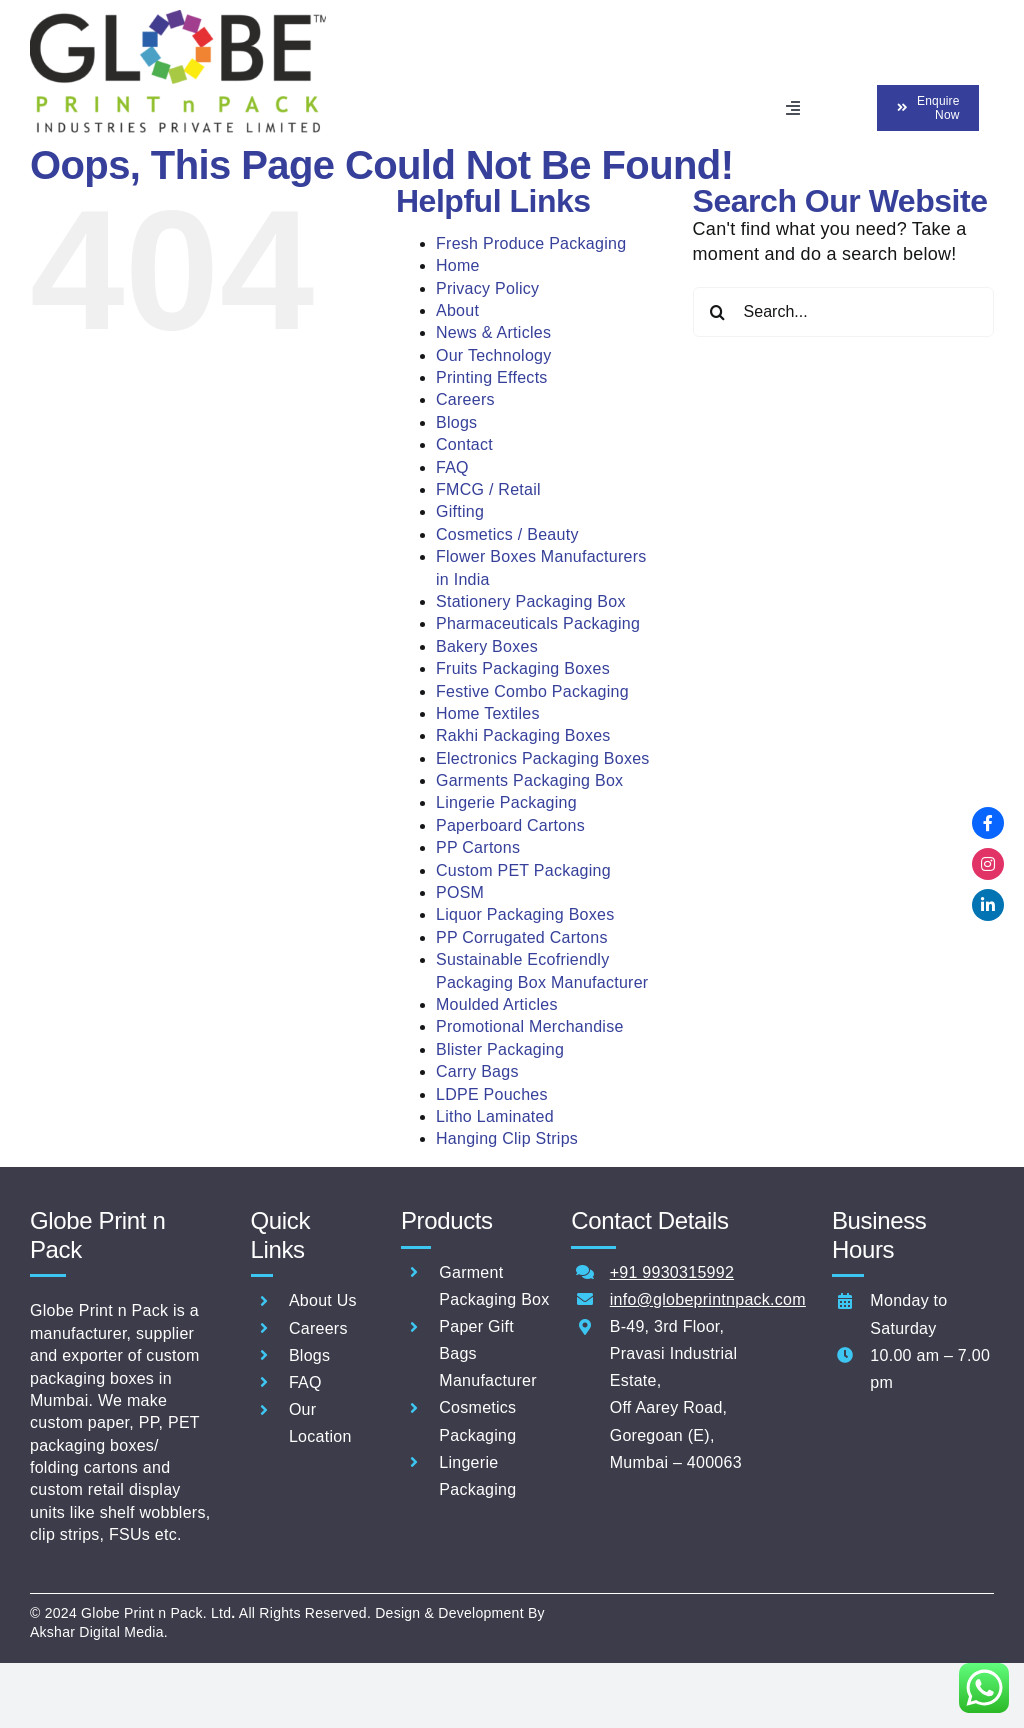 The width and height of the screenshot is (1024, 1728). Describe the element at coordinates (507, 1136) in the screenshot. I see `Hanging Clip Strips` at that location.